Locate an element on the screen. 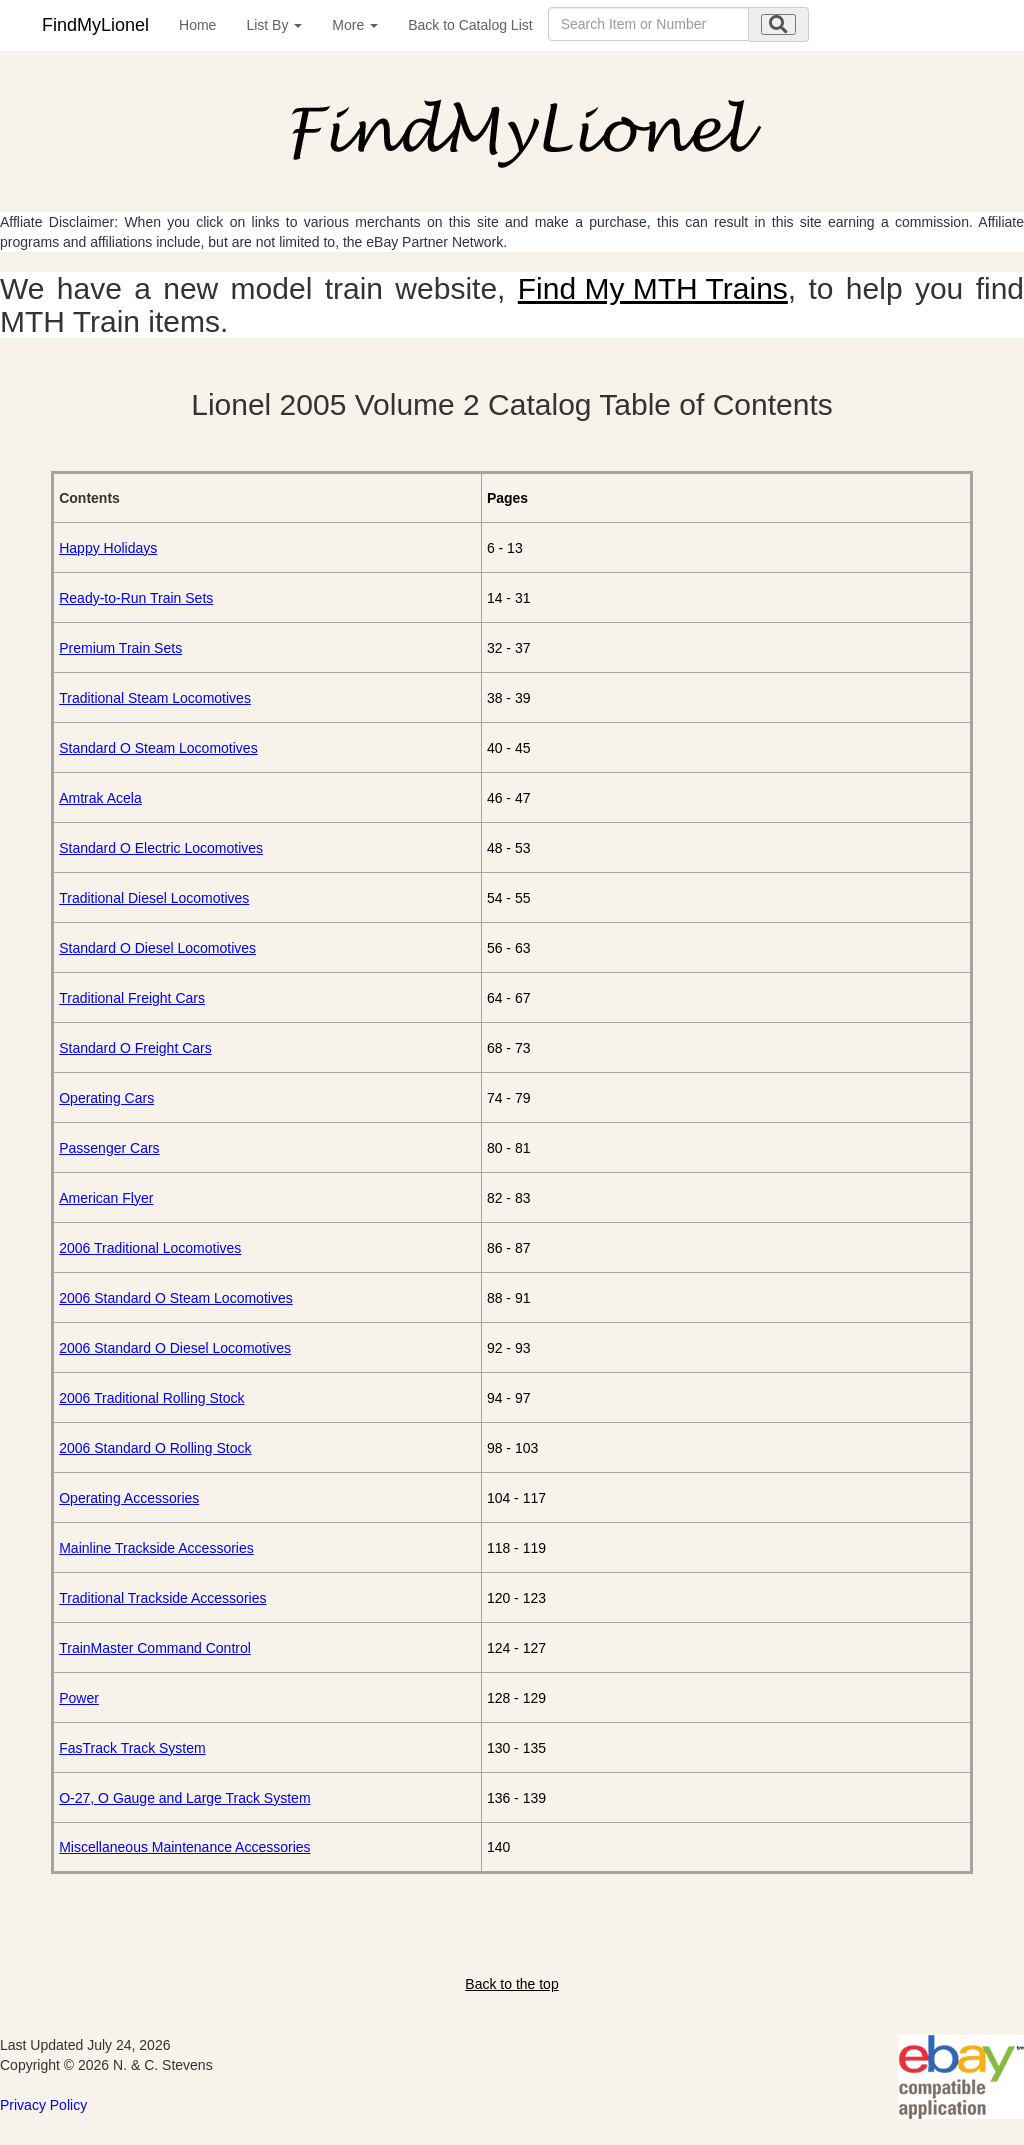 Image resolution: width=1024 pixels, height=2145 pixels. Passenger Cars is located at coordinates (109, 1148).